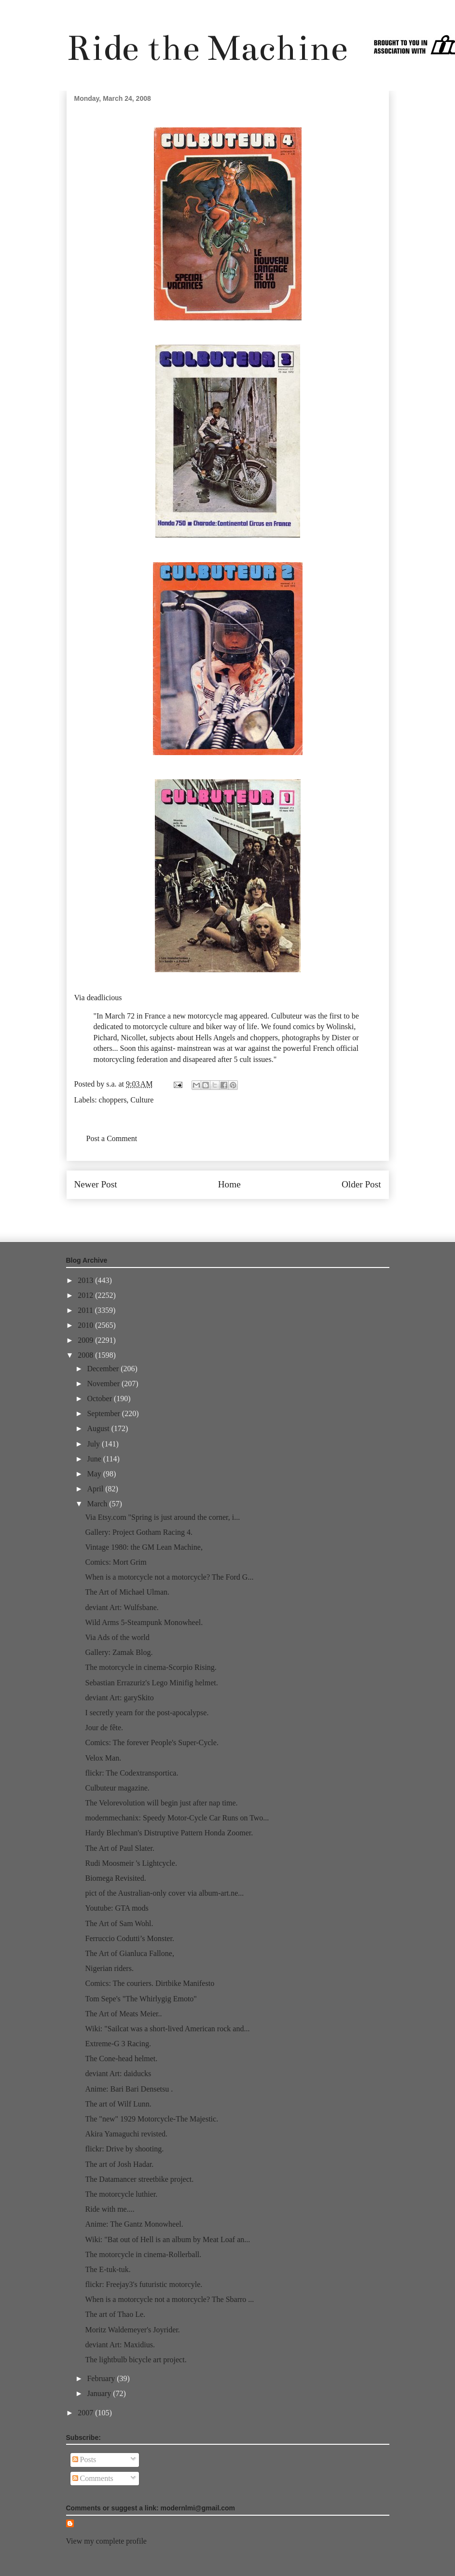  What do you see at coordinates (161, 1803) in the screenshot?
I see `The Velorevolution will begin just after nap time.` at bounding box center [161, 1803].